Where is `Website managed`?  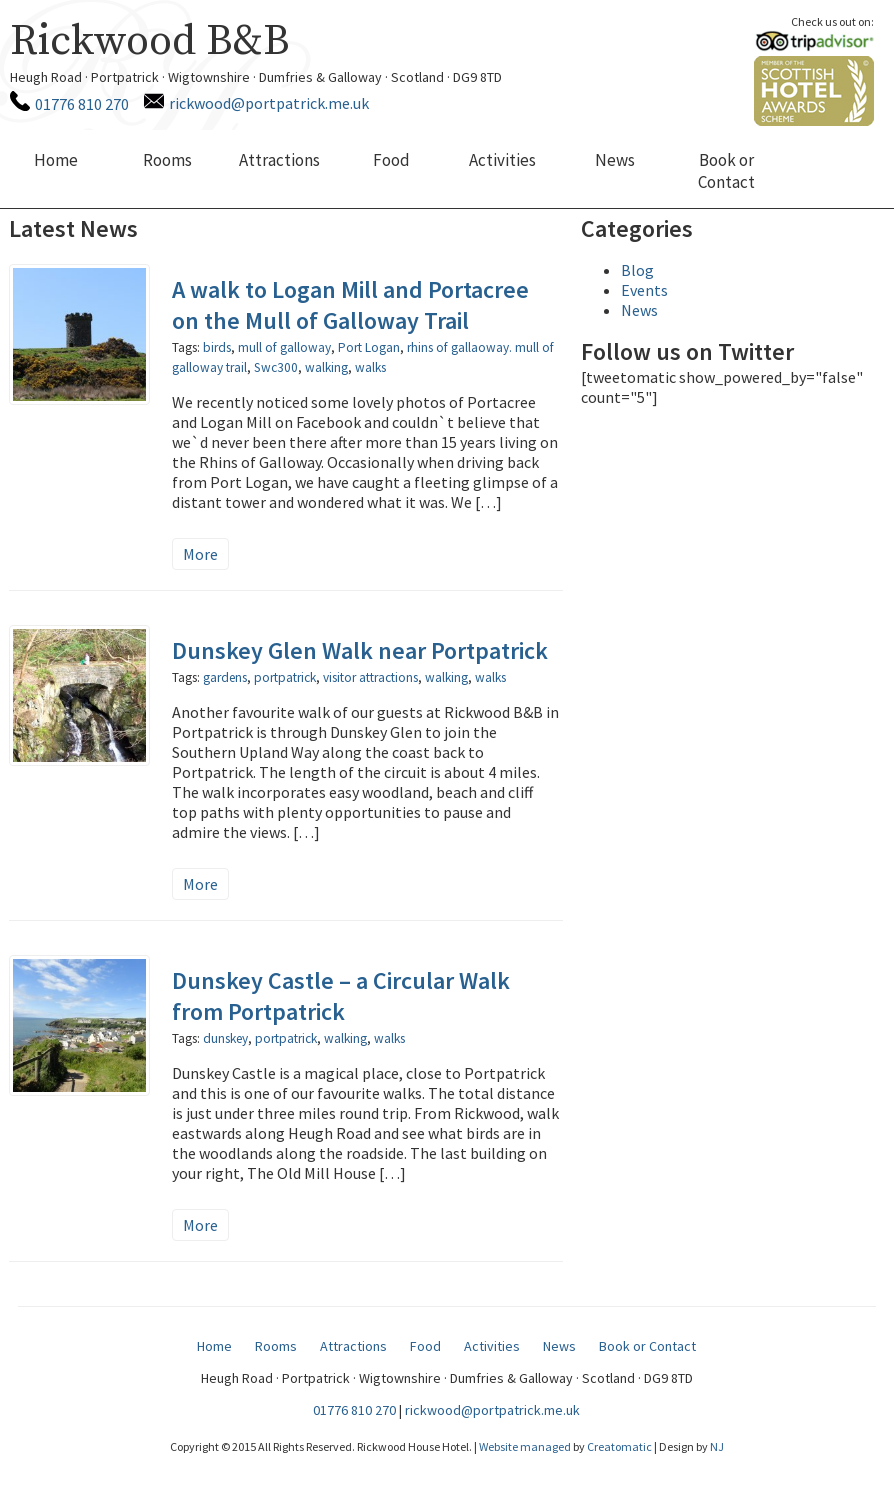
Website managed is located at coordinates (525, 1446).